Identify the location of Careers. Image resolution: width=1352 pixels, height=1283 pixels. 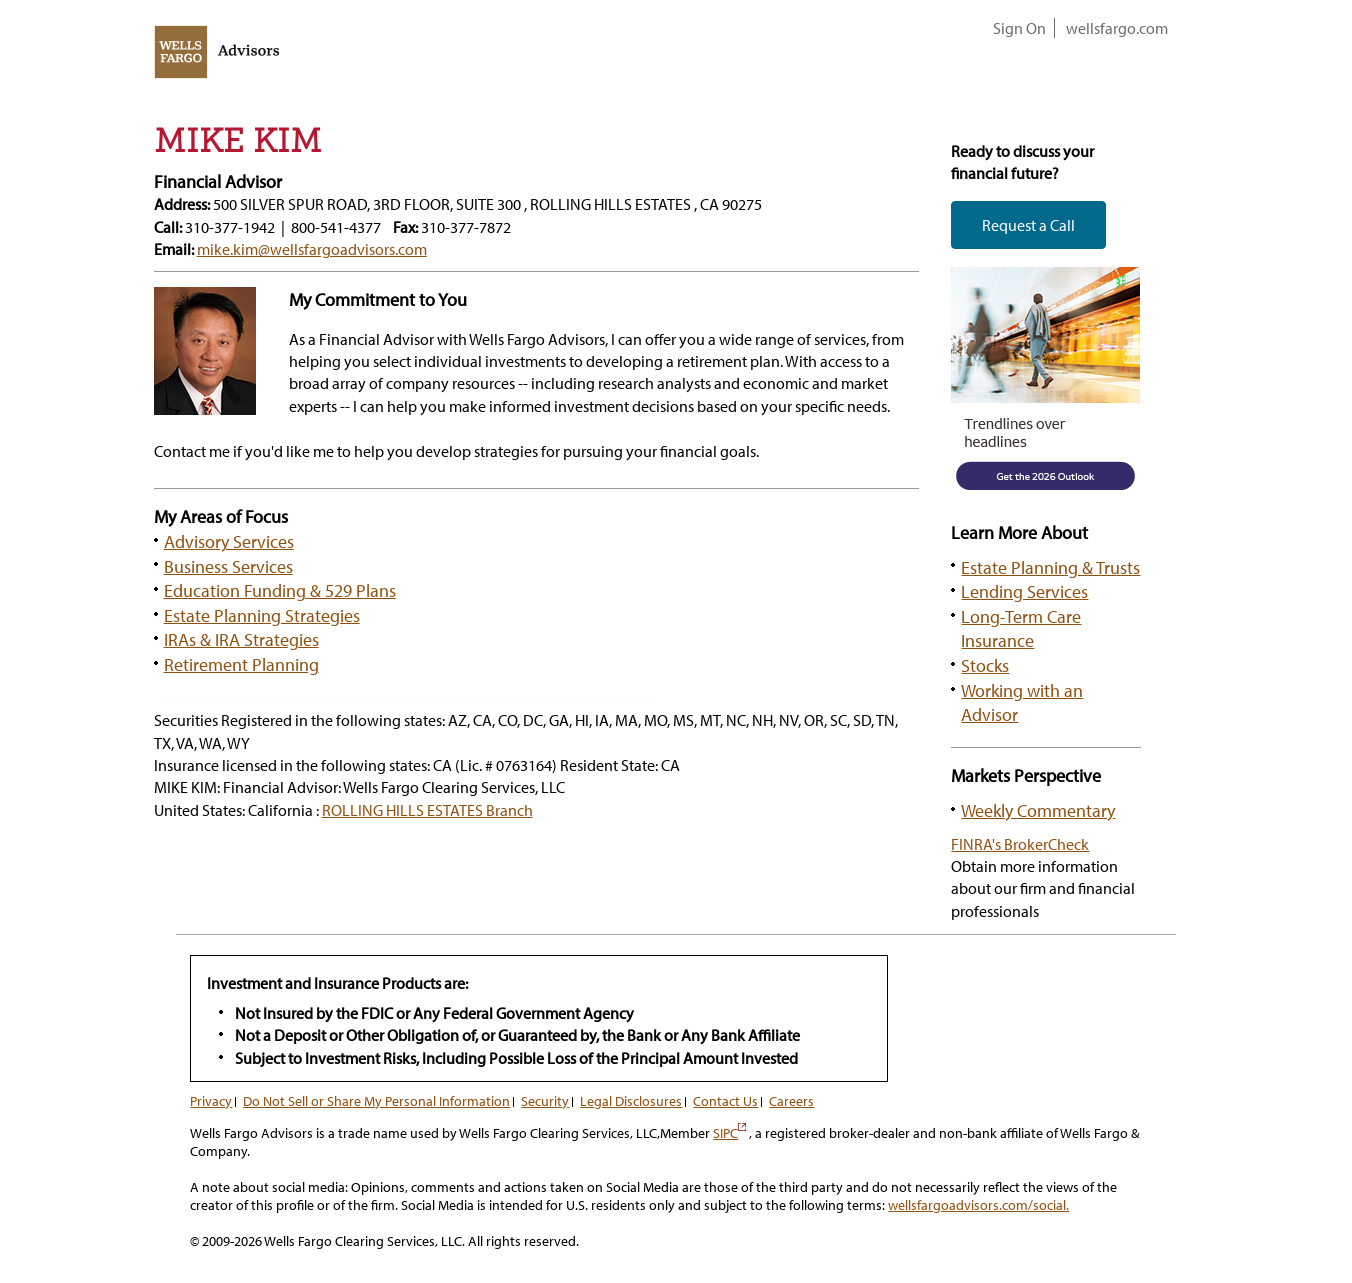
(791, 1101).